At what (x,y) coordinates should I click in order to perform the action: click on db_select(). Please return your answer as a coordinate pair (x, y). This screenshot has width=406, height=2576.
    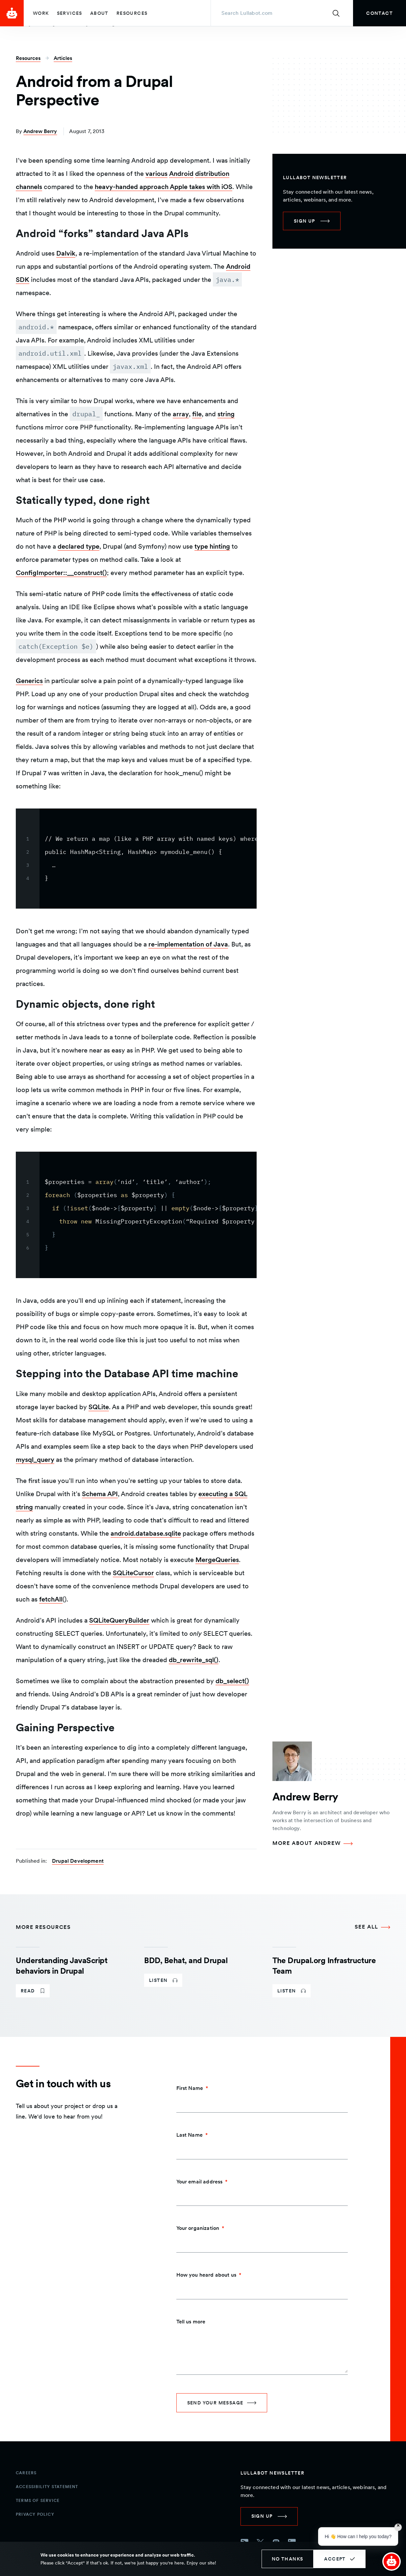
    Looking at the image, I should click on (232, 1681).